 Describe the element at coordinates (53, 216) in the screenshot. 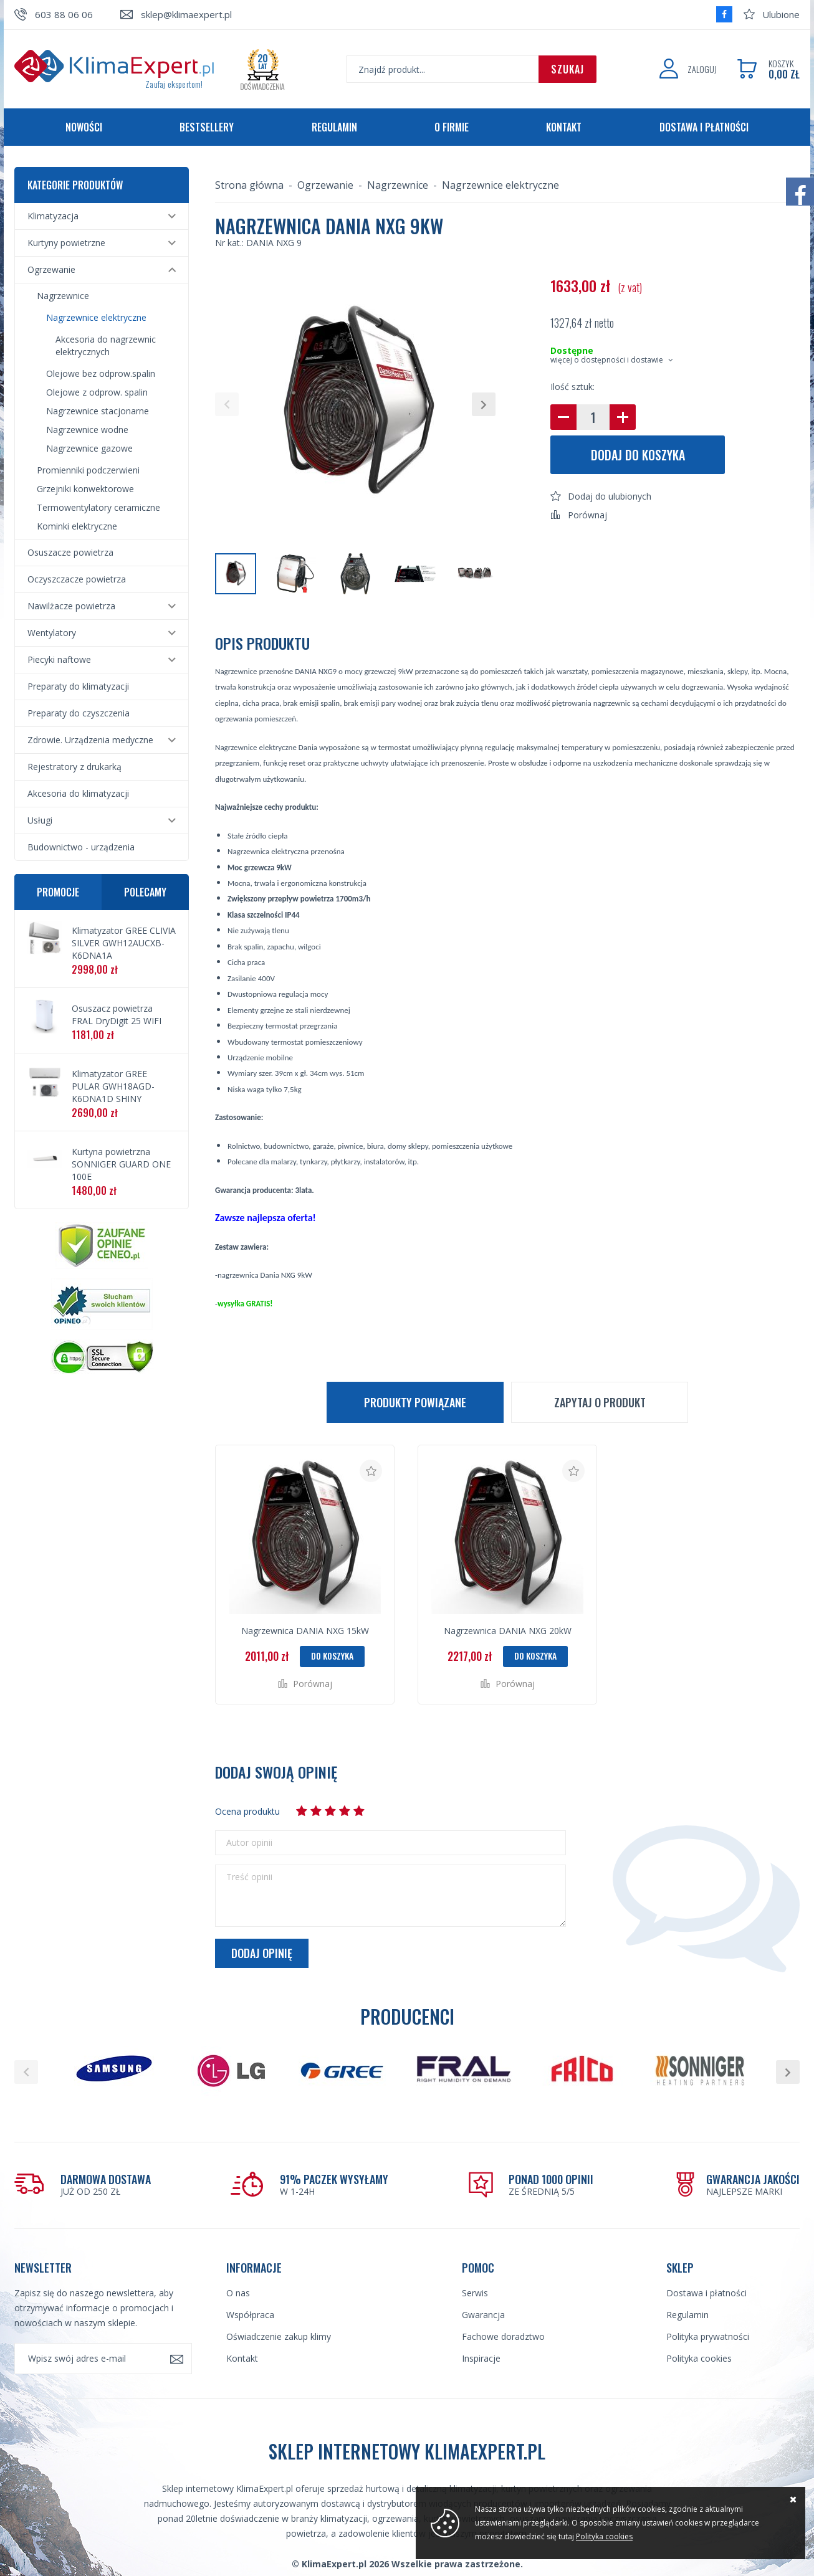

I see `Klimatyzacja` at that location.